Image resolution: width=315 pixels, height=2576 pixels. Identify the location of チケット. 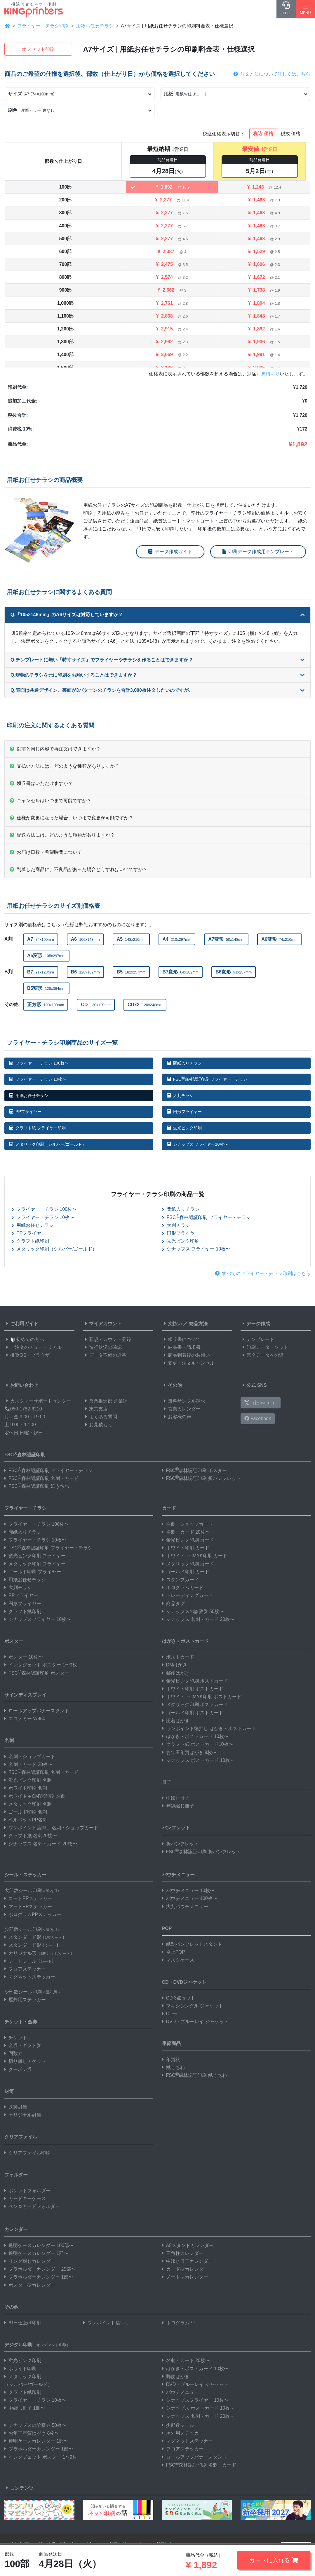
(15, 2037).